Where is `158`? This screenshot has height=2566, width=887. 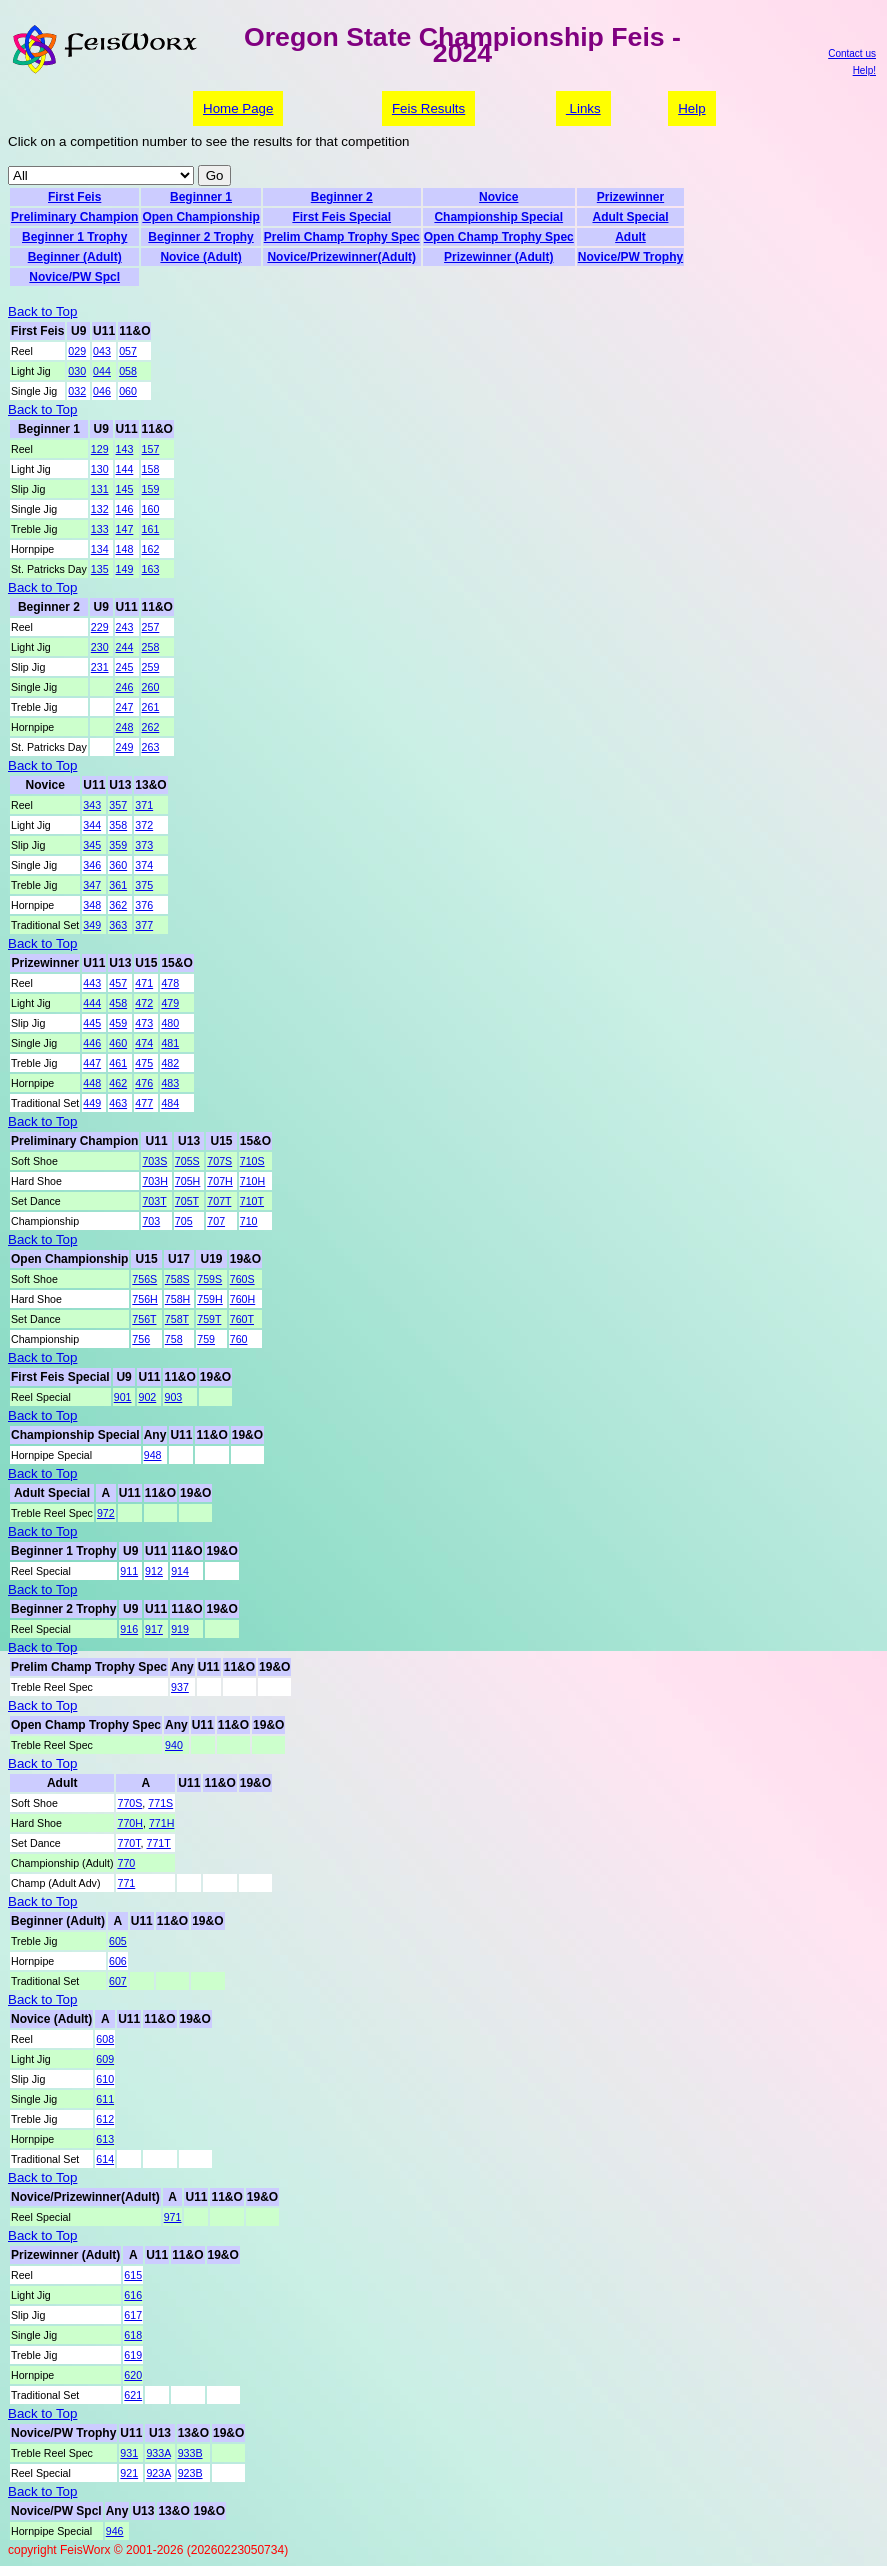 158 is located at coordinates (151, 469).